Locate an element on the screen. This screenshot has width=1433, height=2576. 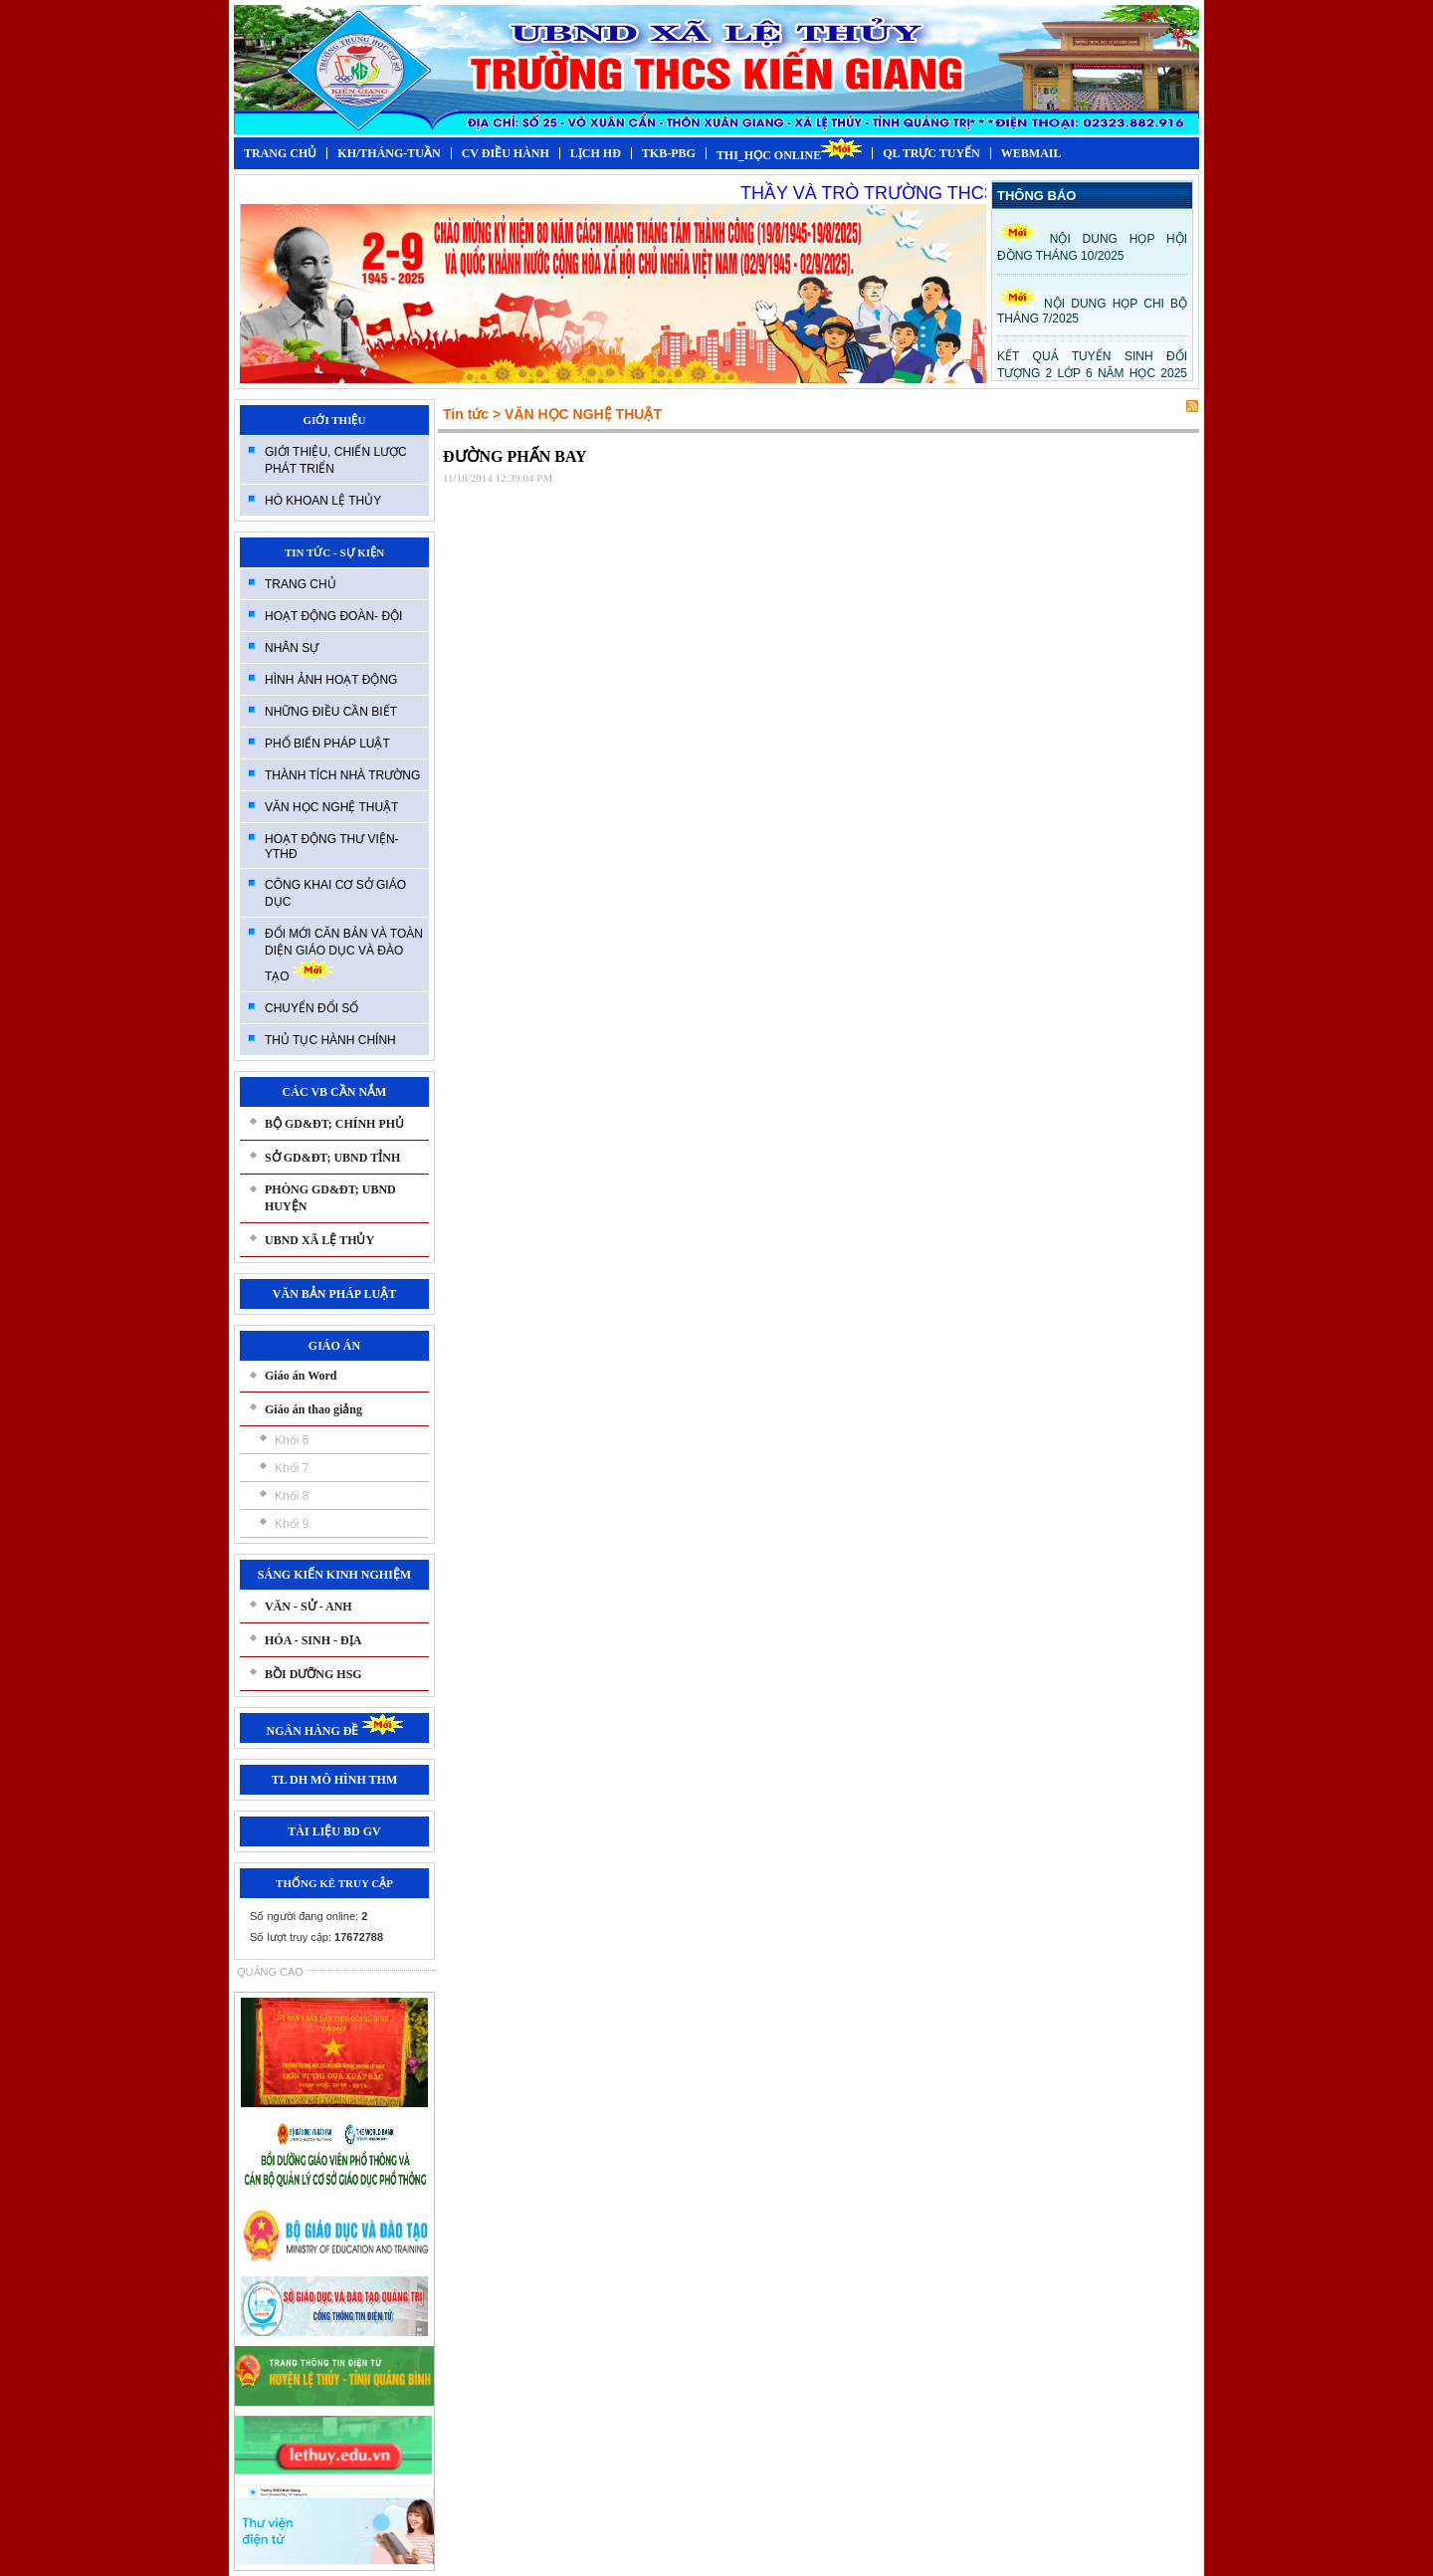
TKB-PBG is located at coordinates (669, 153).